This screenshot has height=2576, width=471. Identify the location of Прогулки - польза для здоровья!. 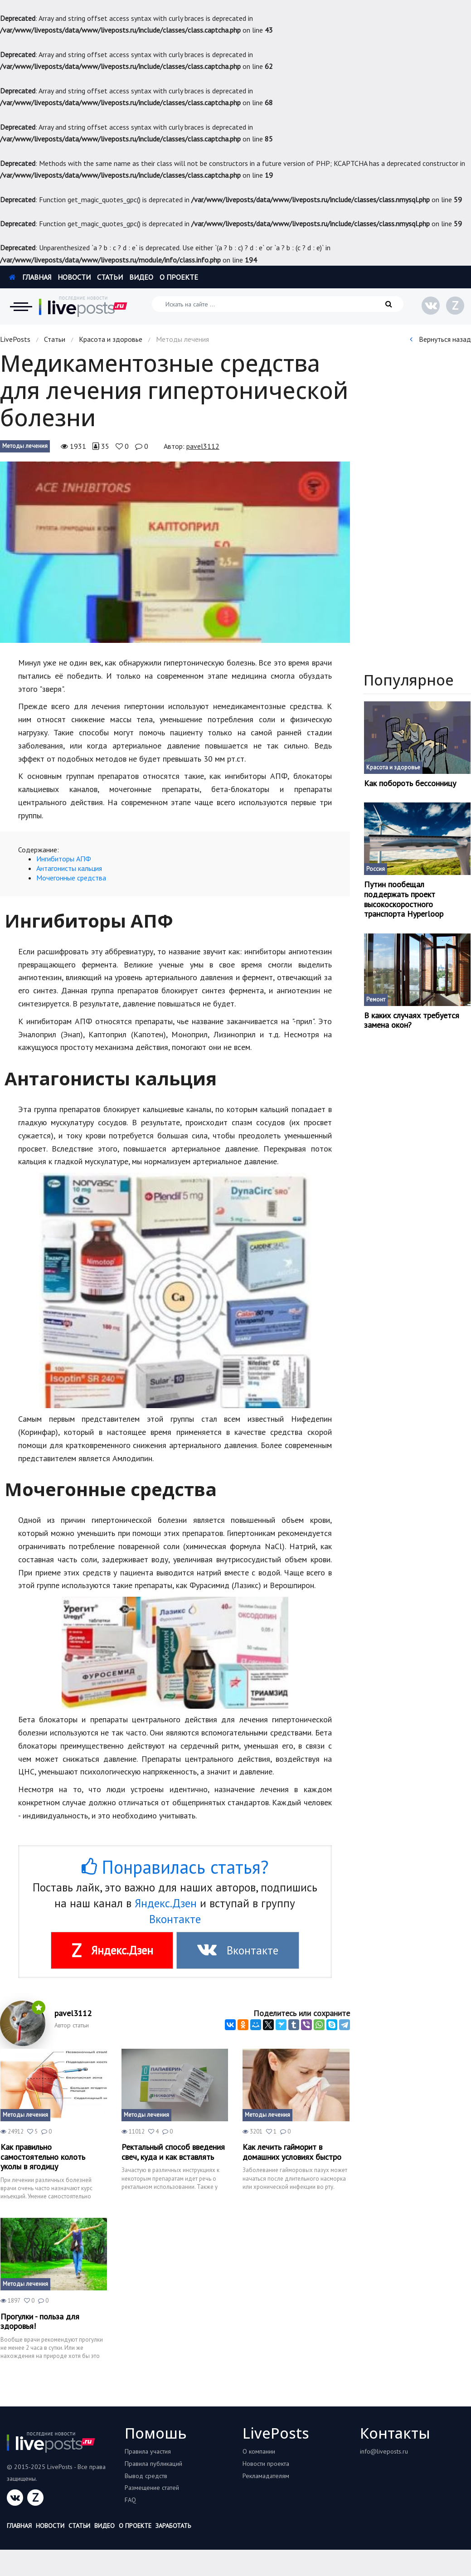
(39, 2321).